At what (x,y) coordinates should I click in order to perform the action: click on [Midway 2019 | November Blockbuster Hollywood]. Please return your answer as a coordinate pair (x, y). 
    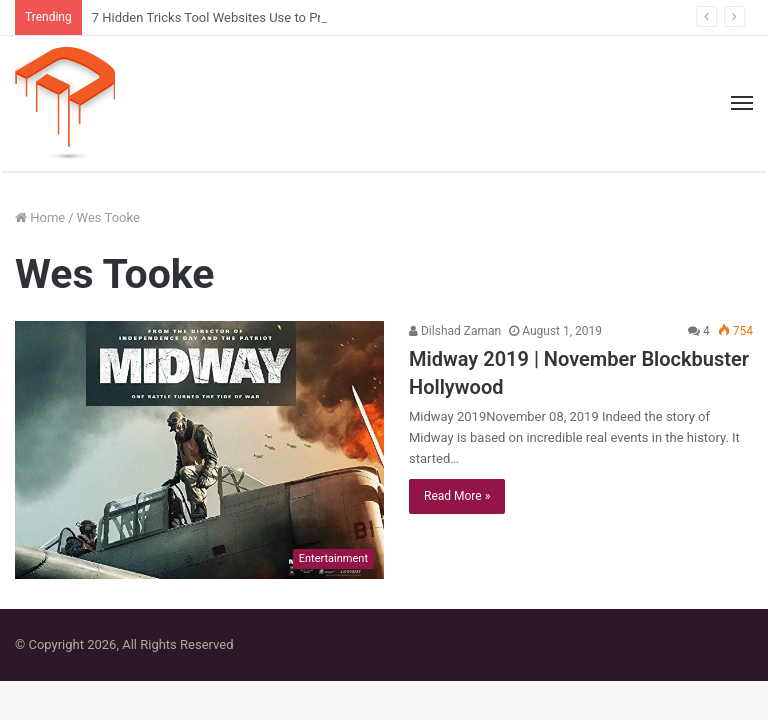
    Looking at the image, I should click on (199, 450).